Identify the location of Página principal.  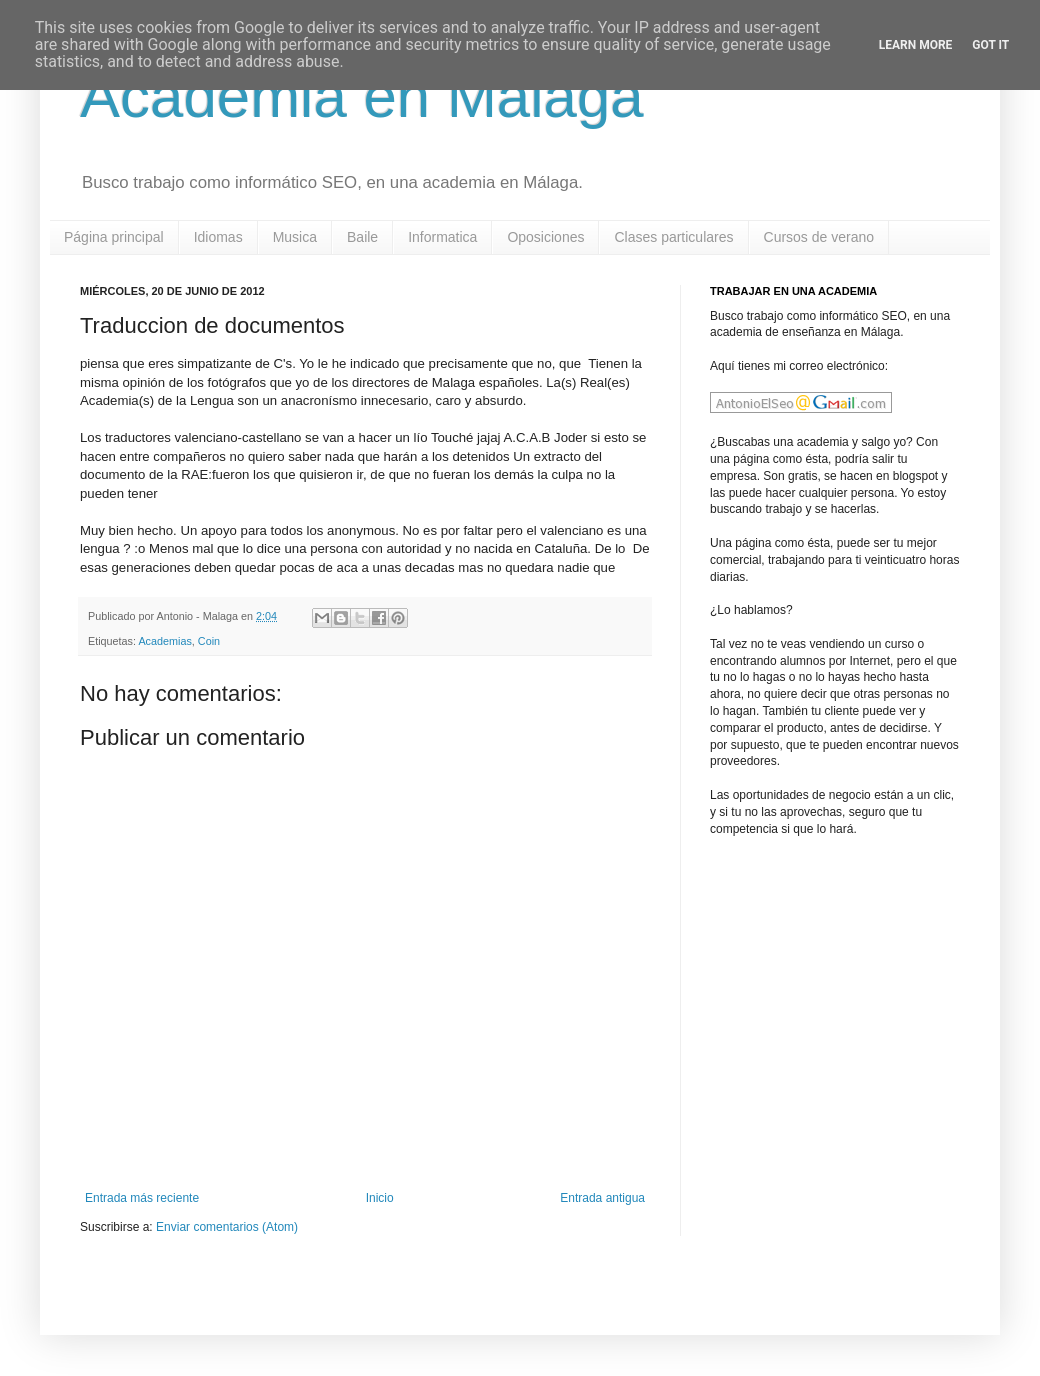
(114, 237).